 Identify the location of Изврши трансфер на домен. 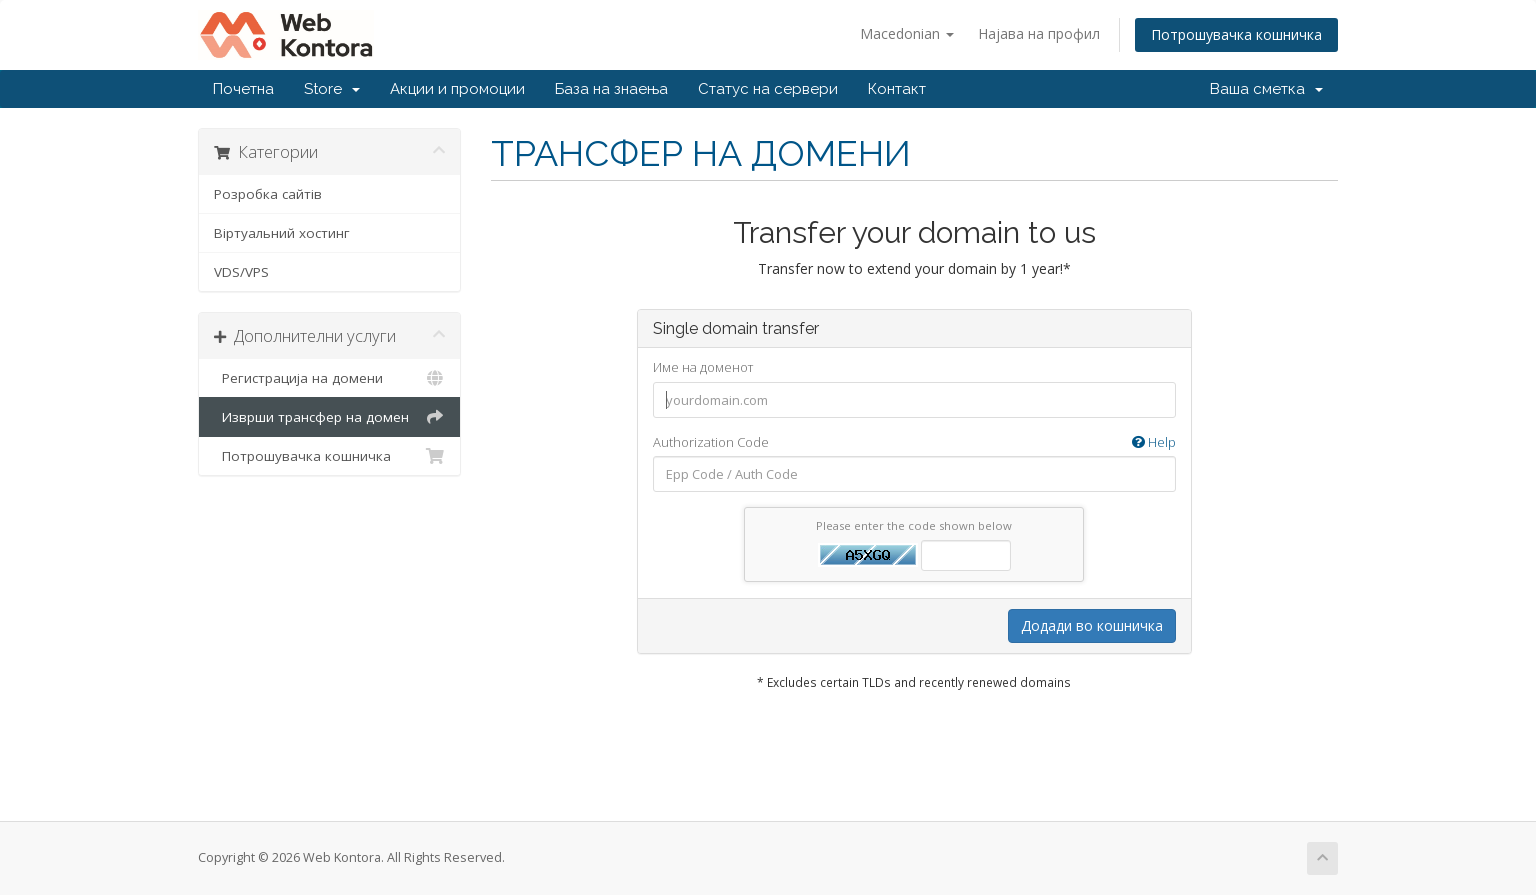
(329, 417).